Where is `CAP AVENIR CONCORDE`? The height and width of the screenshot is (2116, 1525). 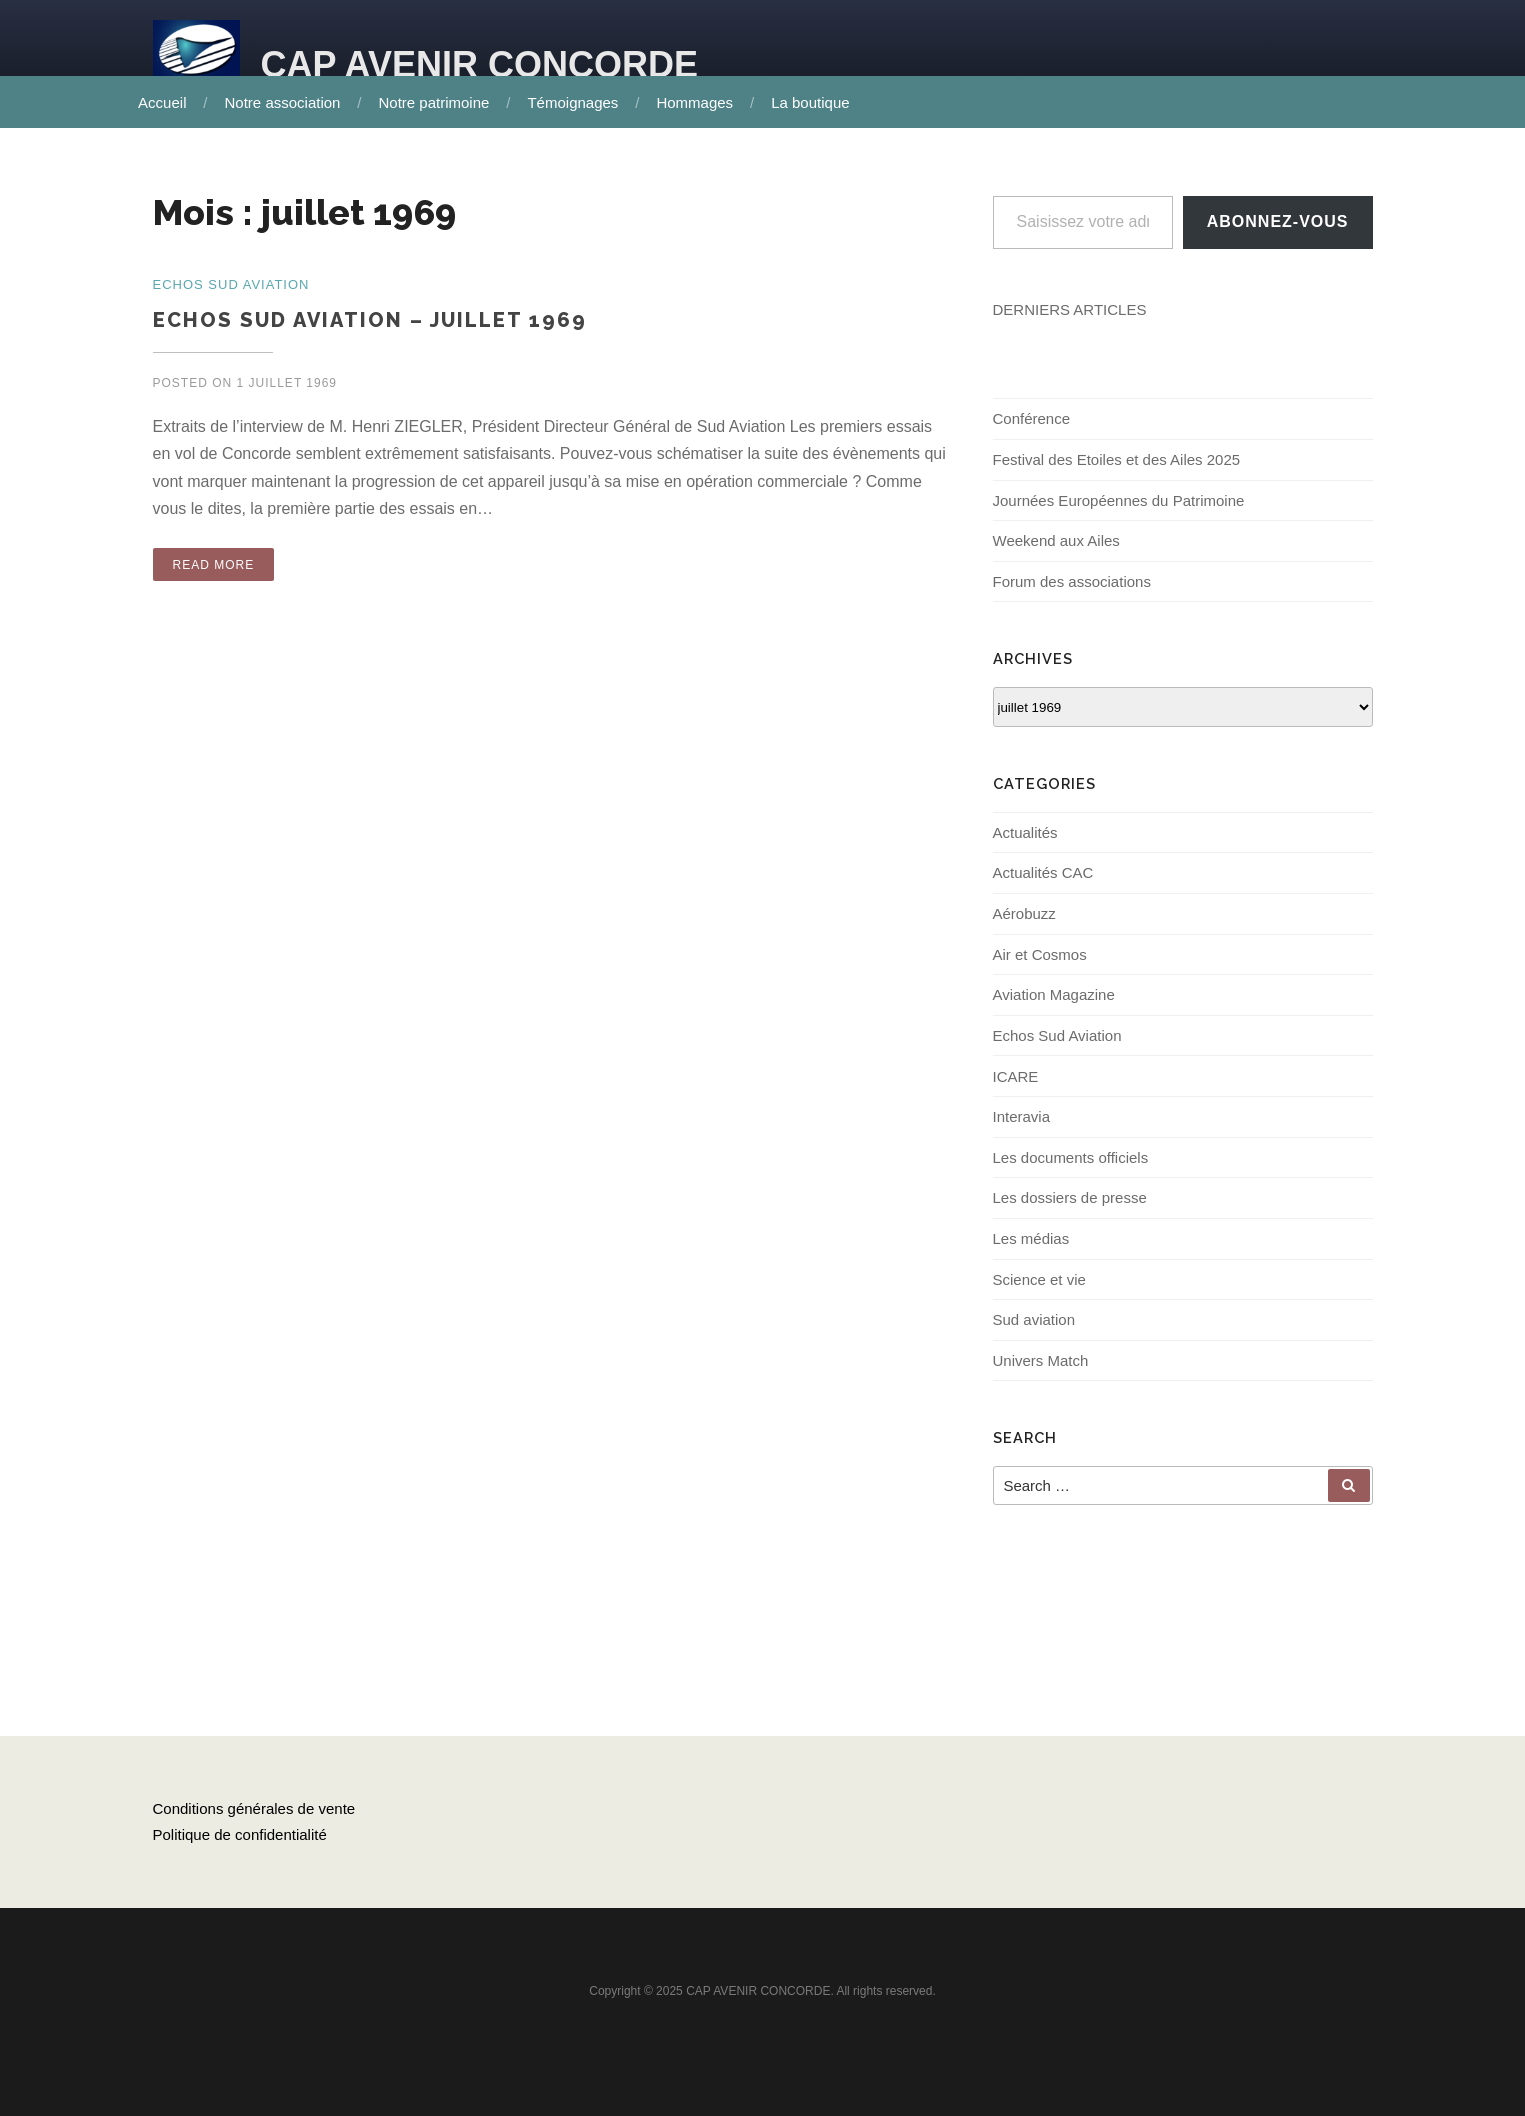 CAP AVENIR CONCORDE is located at coordinates (479, 64).